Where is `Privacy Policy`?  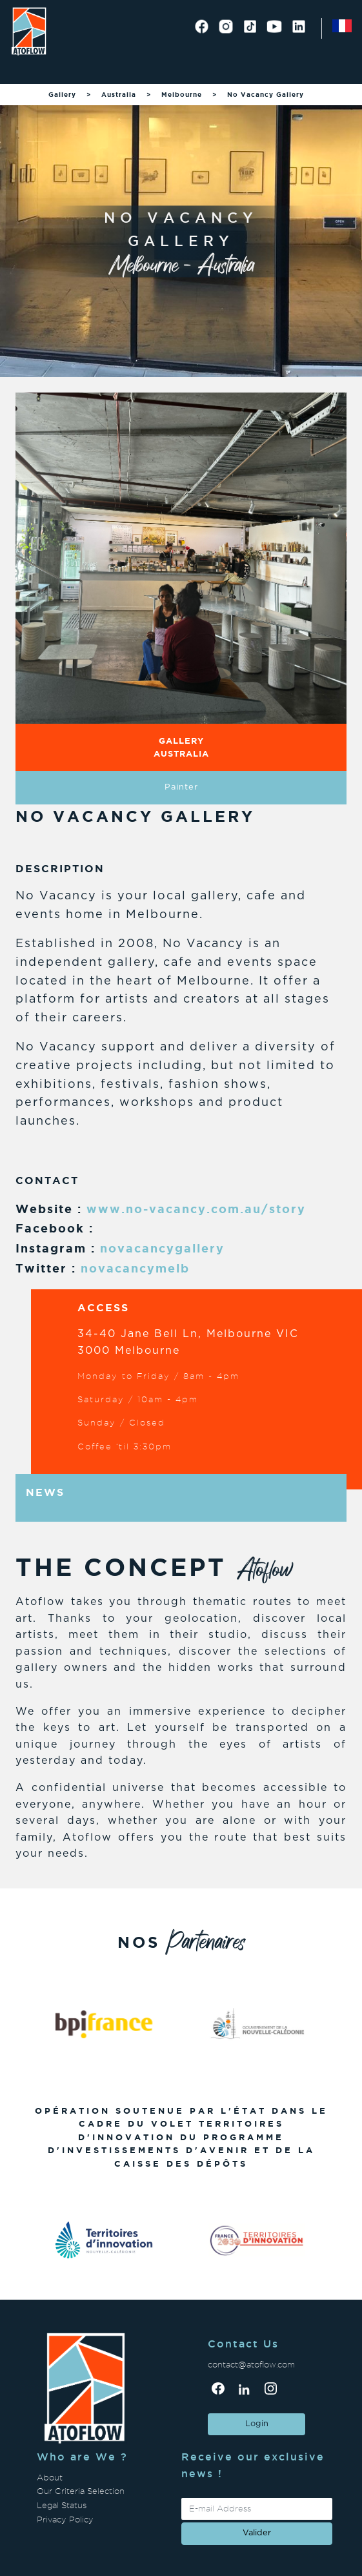
Privacy Policy is located at coordinates (65, 2519).